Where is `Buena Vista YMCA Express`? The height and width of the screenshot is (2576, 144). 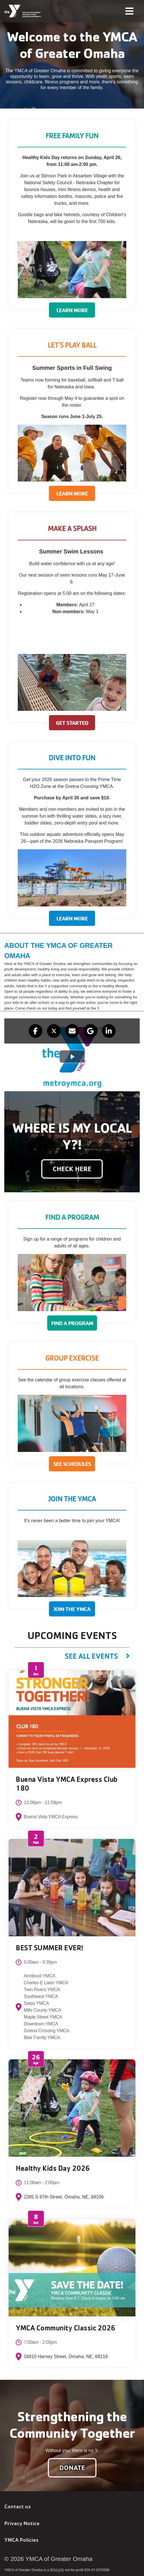
Buena Vista YMCA Express is located at coordinates (51, 1816).